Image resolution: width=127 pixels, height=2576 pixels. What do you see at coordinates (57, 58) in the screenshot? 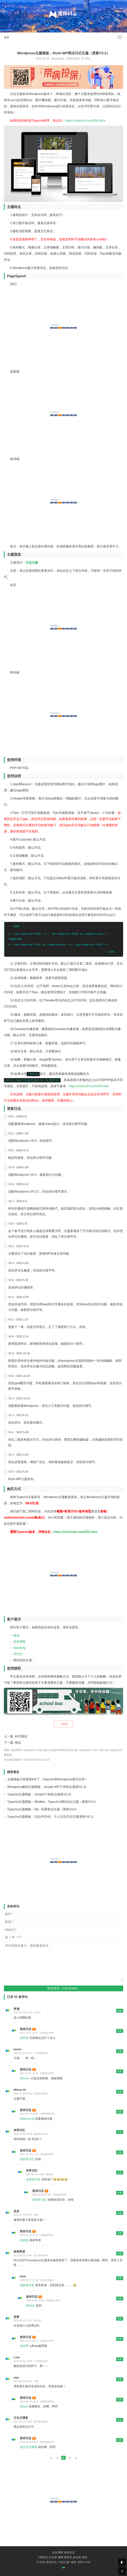
I see `Wordpress` at bounding box center [57, 58].